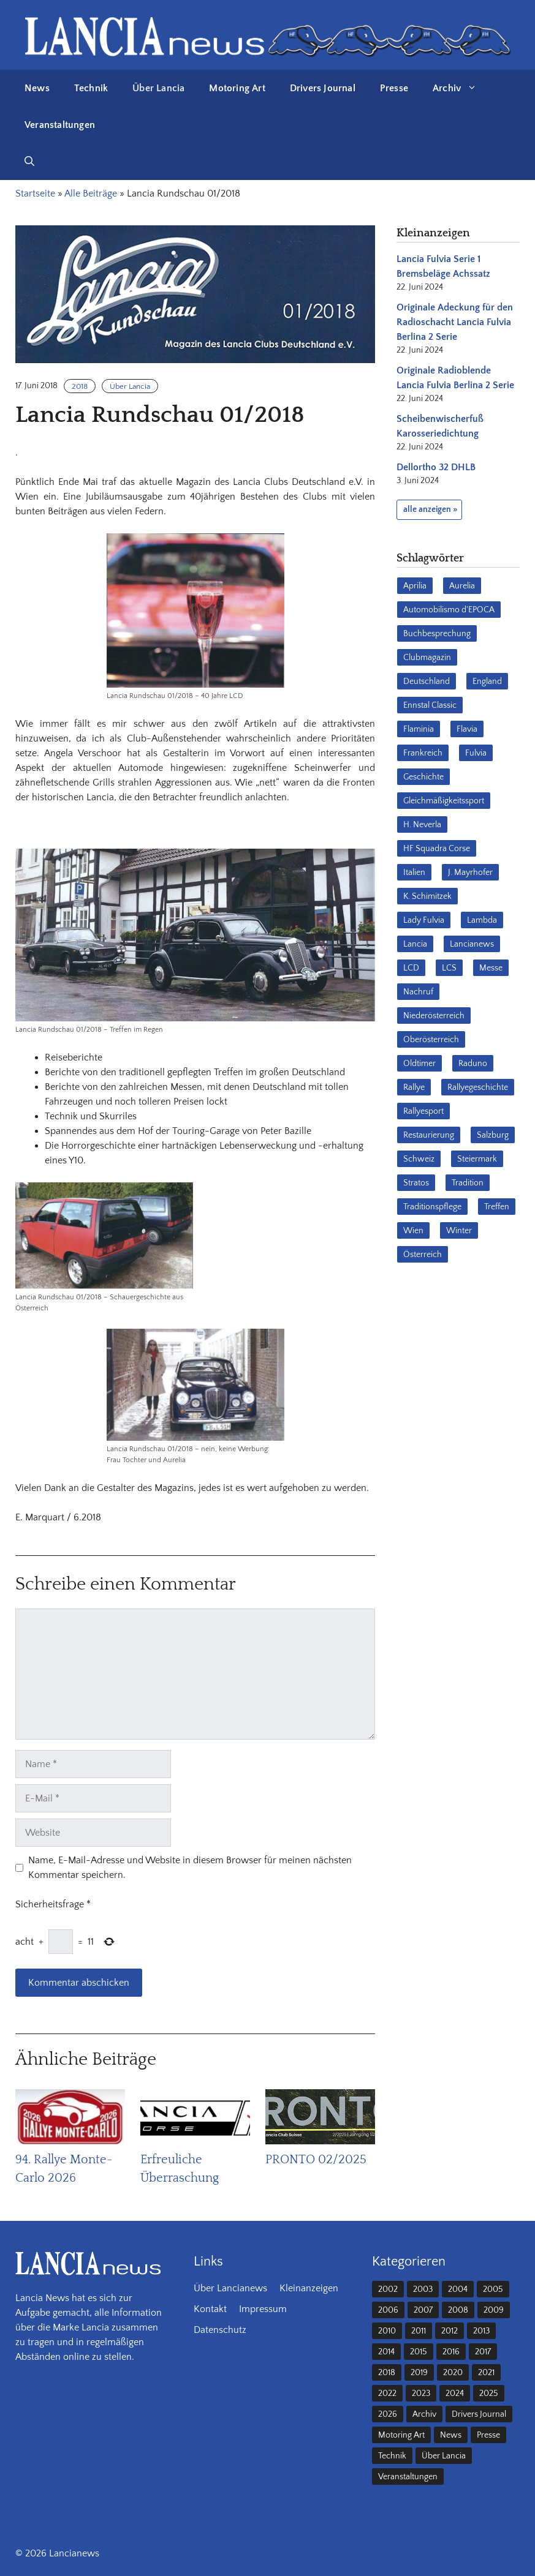 This screenshot has width=535, height=2576. What do you see at coordinates (493, 1135) in the screenshot?
I see `Salzburg [Salzburg (23 Einträge)]` at bounding box center [493, 1135].